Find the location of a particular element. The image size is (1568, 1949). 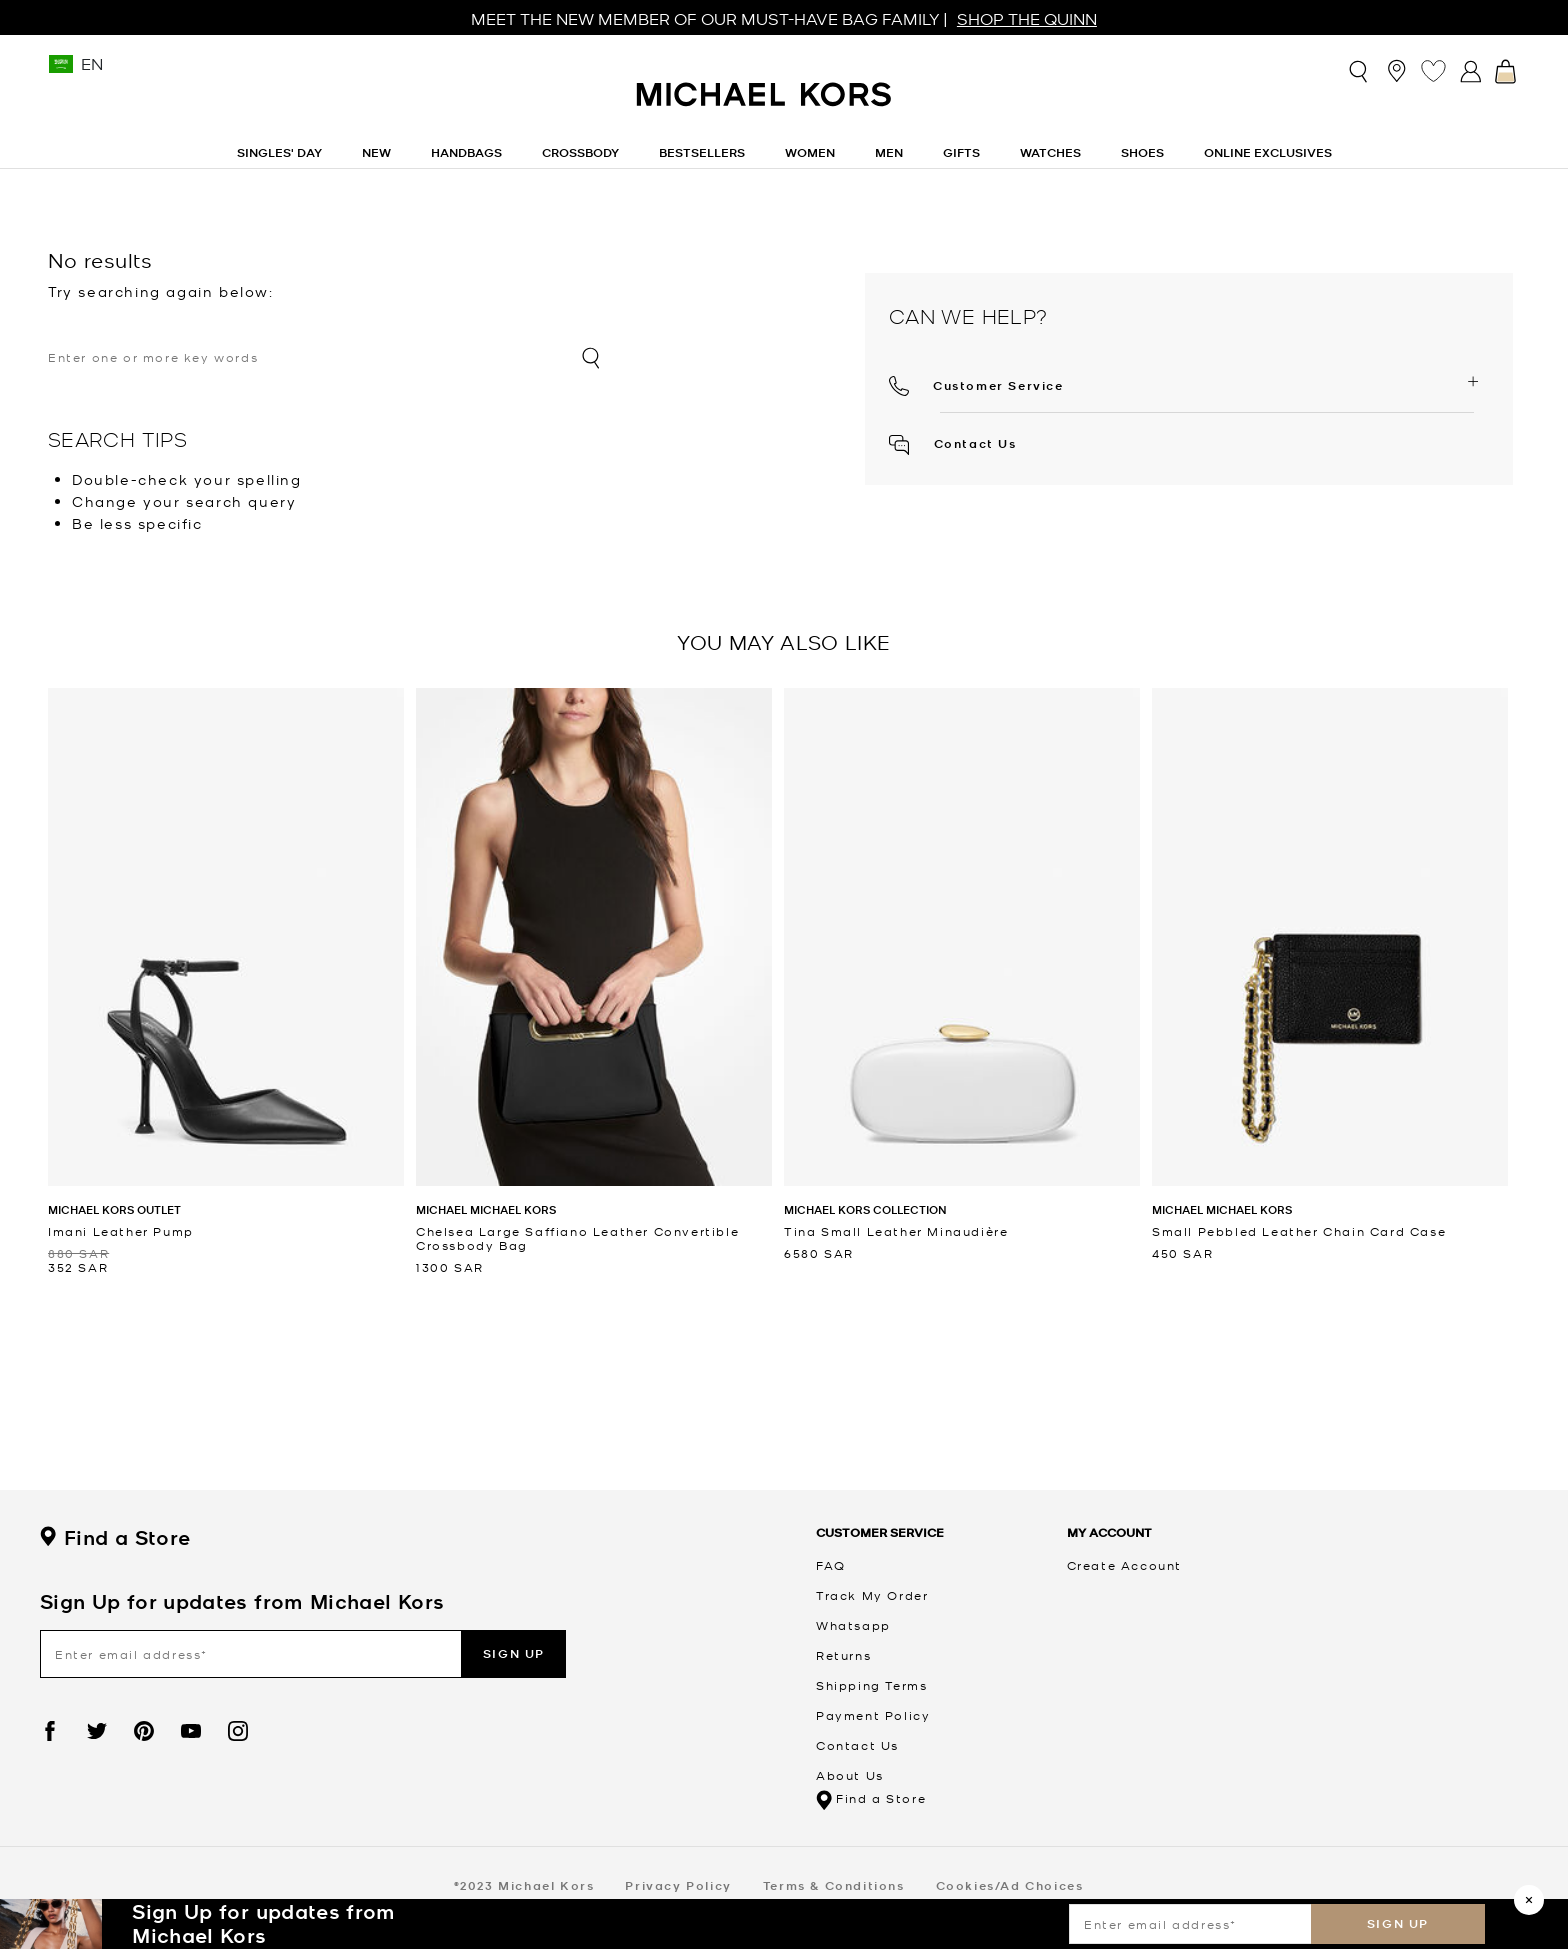

Singles' Day [link] is located at coordinates (279, 152).